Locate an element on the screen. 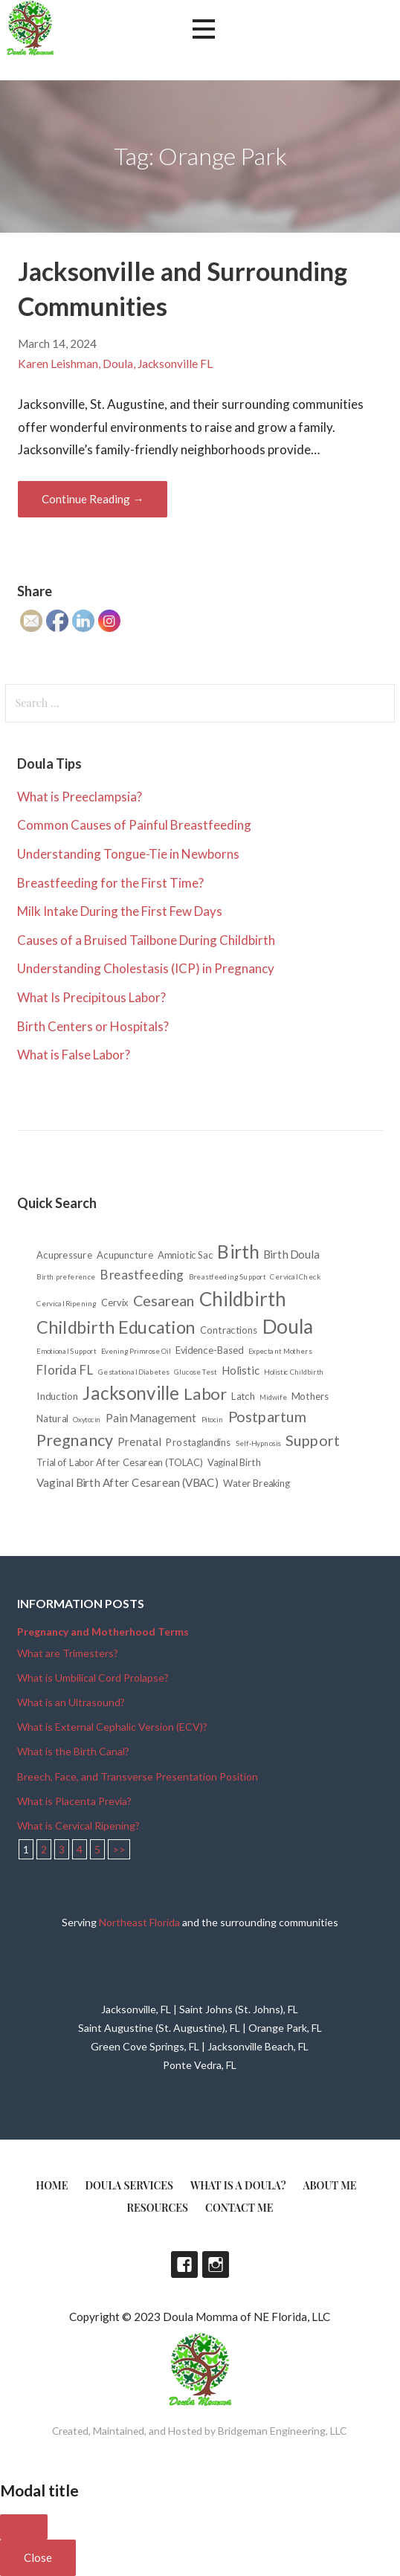 The image size is (400, 2576). Instagram is located at coordinates (215, 2264).